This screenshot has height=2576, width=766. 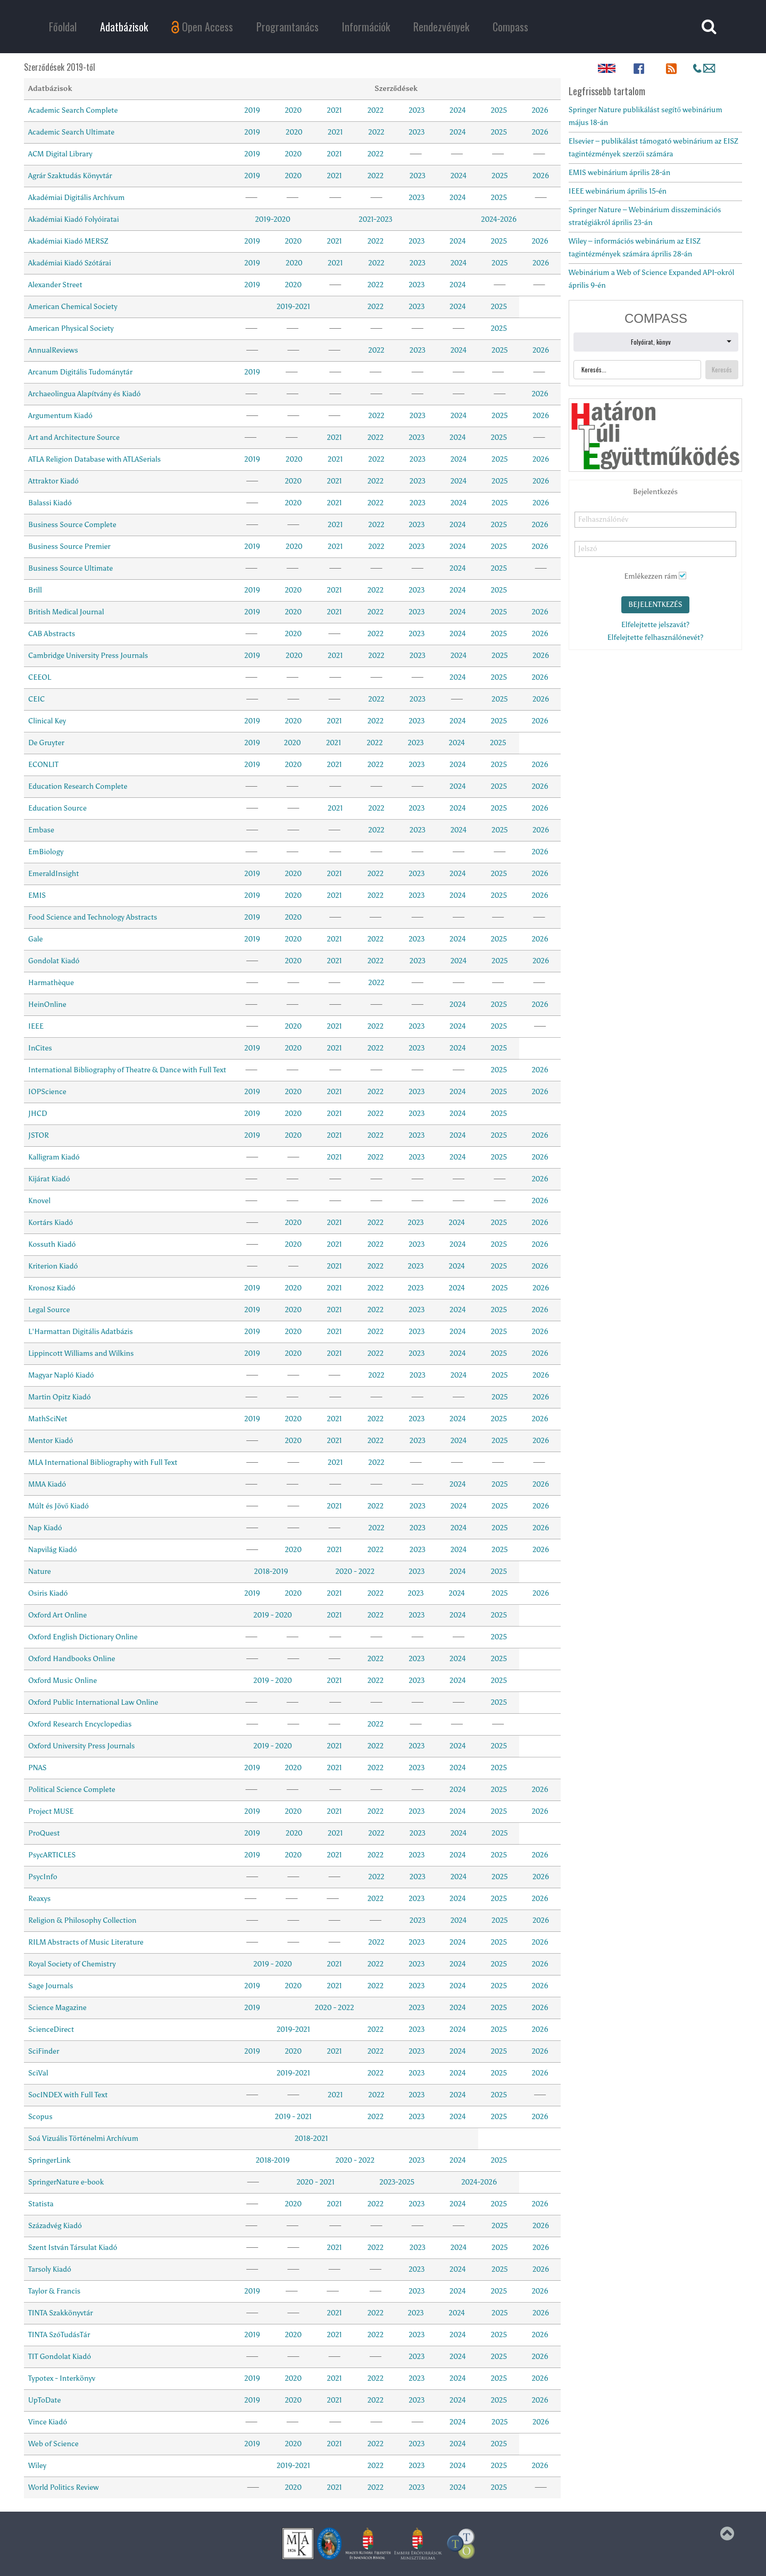 What do you see at coordinates (92, 917) in the screenshot?
I see `Food Science and Technology Abstracts` at bounding box center [92, 917].